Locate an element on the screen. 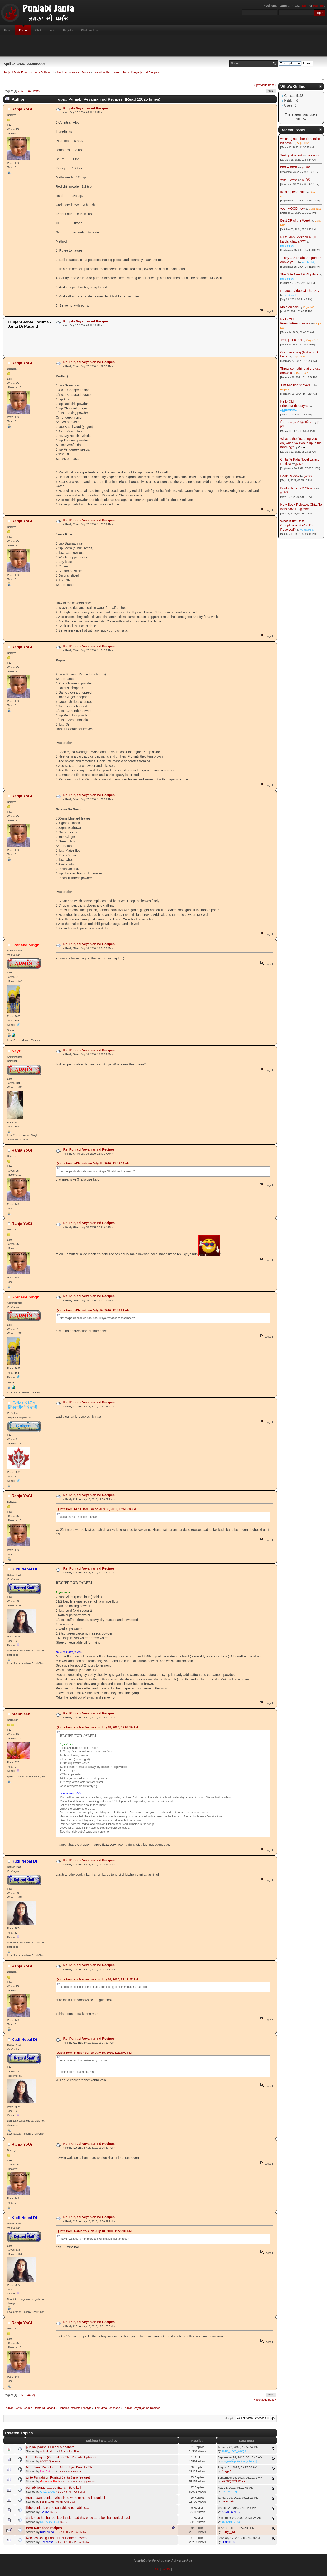 This screenshot has height=2576, width=327. Quote from: • » ∂єѕι נαттι « • on July 18, 2010, 07:03:59 AM is located at coordinates (97, 1727).